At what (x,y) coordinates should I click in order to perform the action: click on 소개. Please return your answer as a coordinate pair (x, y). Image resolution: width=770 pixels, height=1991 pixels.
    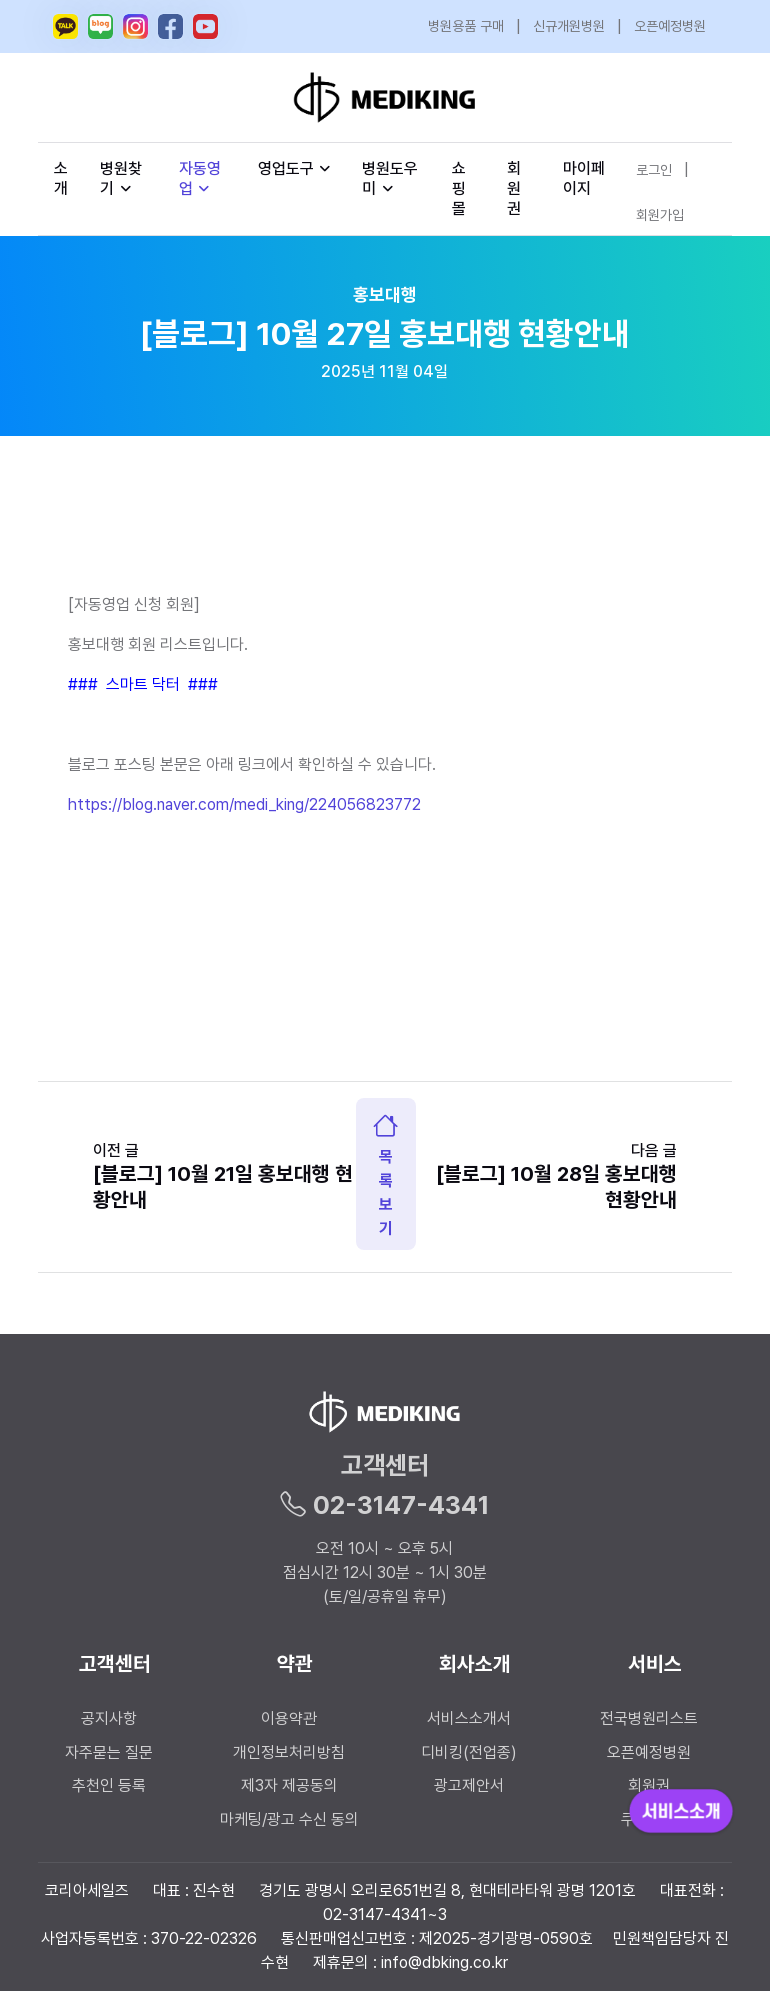
    Looking at the image, I should click on (61, 178).